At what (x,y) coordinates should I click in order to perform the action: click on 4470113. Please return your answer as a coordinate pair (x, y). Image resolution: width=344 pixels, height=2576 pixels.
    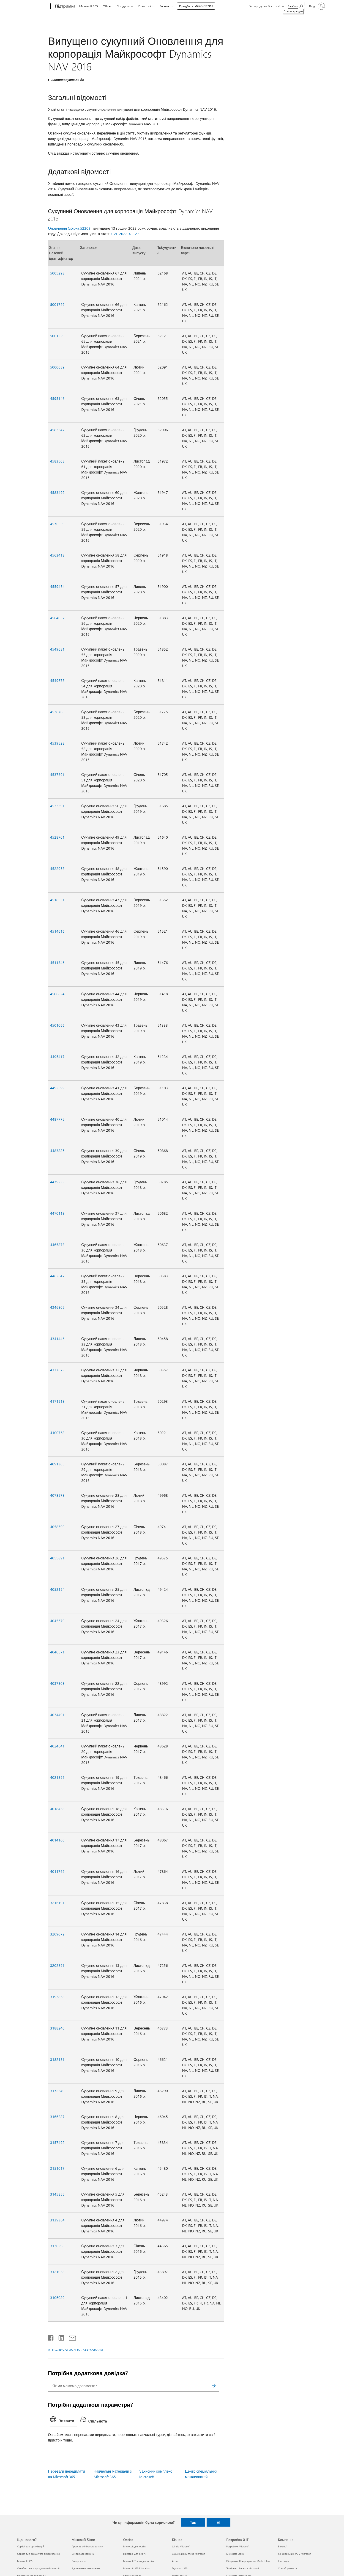
    Looking at the image, I should click on (57, 1213).